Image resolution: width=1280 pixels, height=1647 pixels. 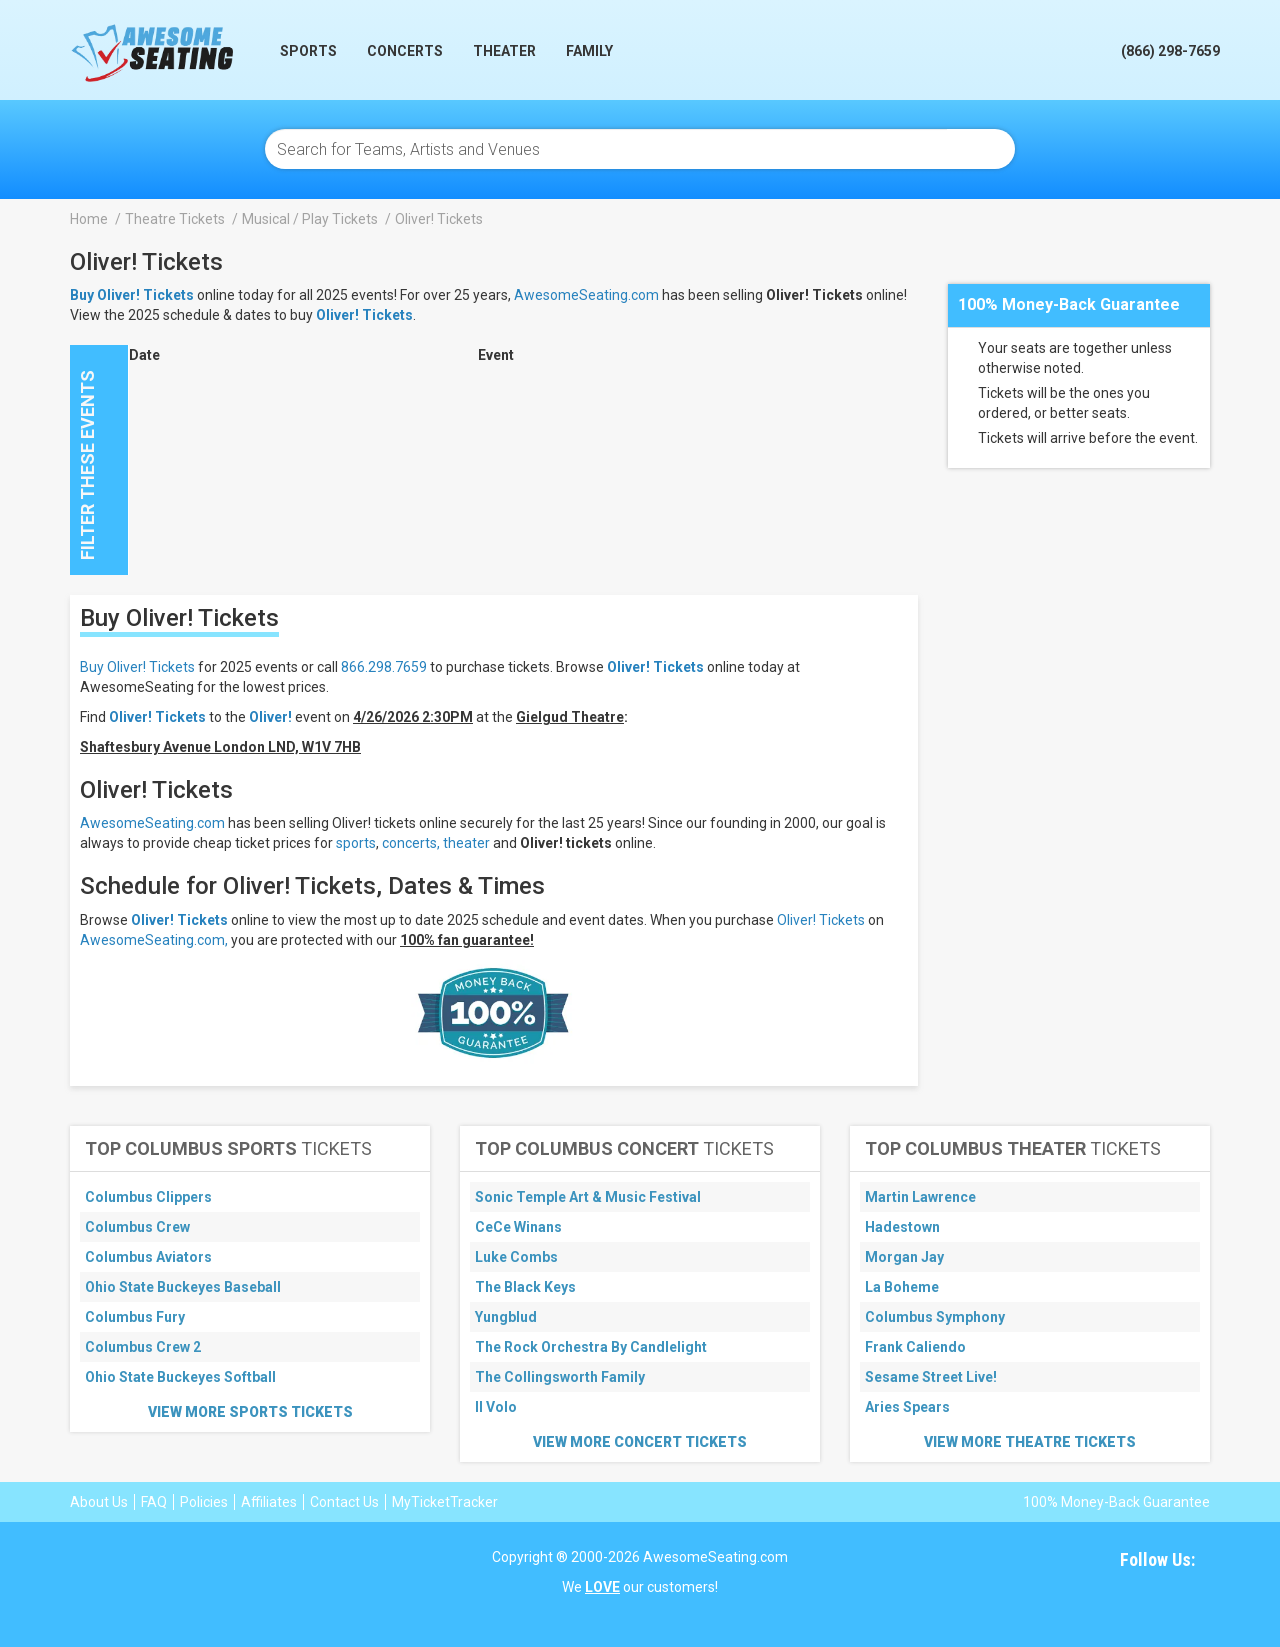 What do you see at coordinates (504, 51) in the screenshot?
I see `Theater [button]` at bounding box center [504, 51].